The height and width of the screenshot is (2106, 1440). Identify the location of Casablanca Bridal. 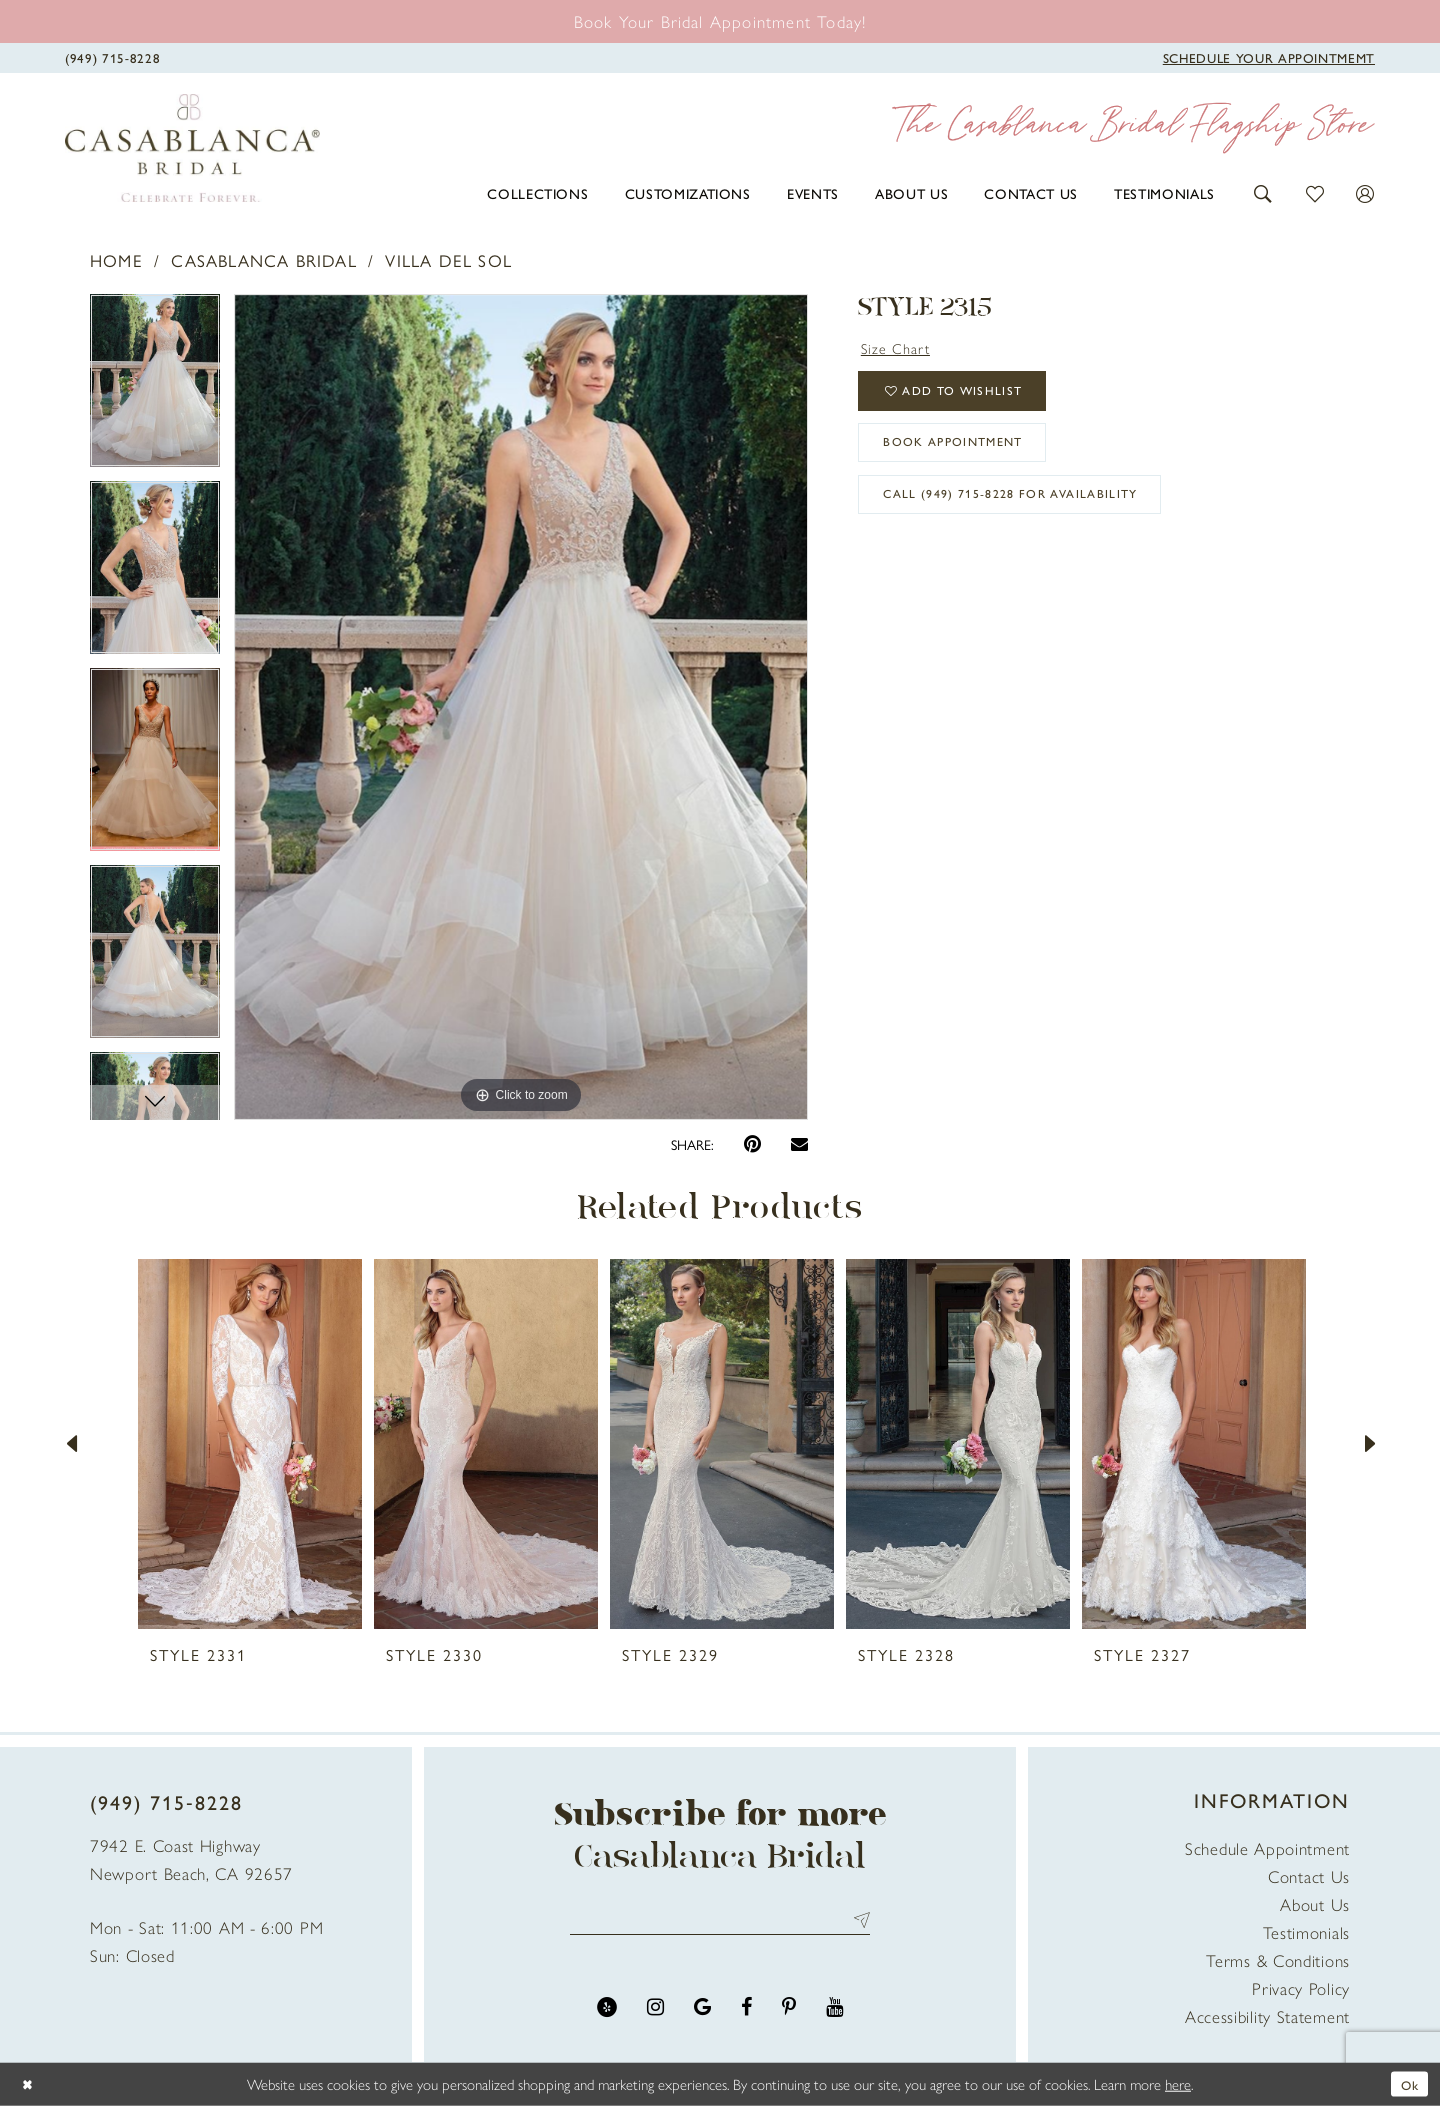
(263, 260).